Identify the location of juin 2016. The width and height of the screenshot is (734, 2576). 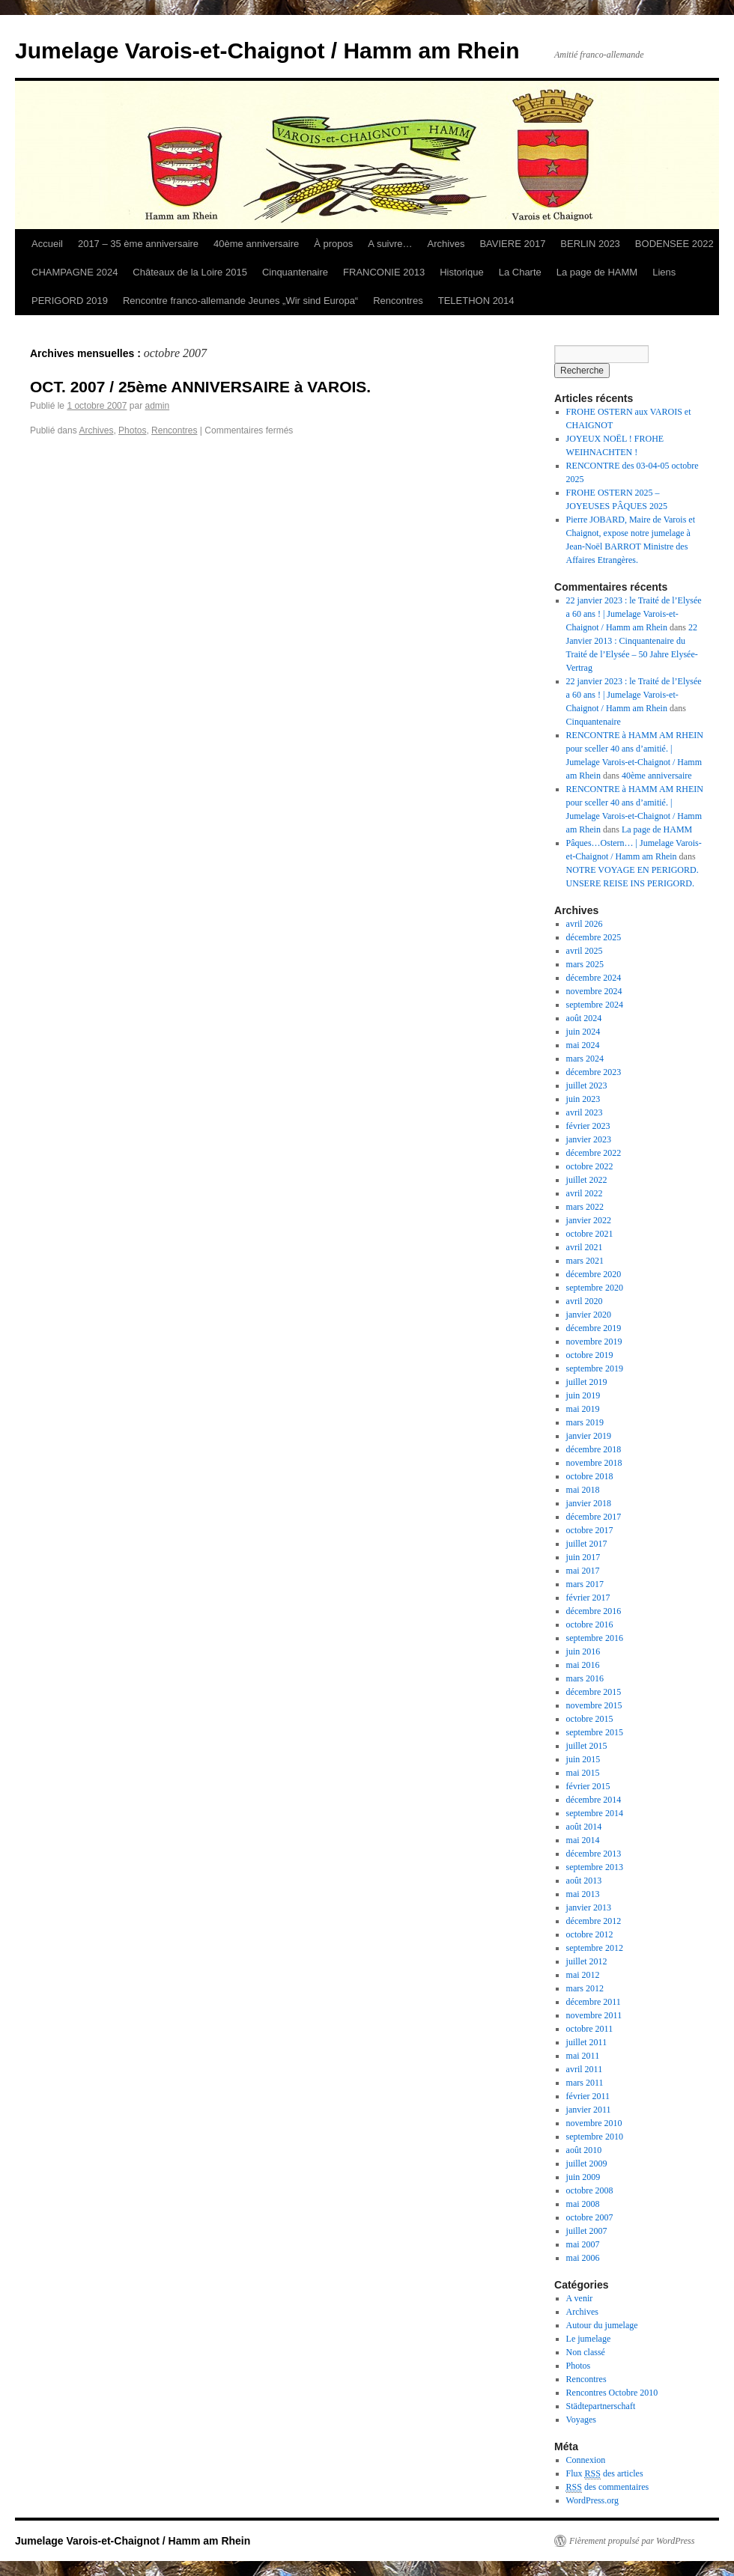
(583, 1651).